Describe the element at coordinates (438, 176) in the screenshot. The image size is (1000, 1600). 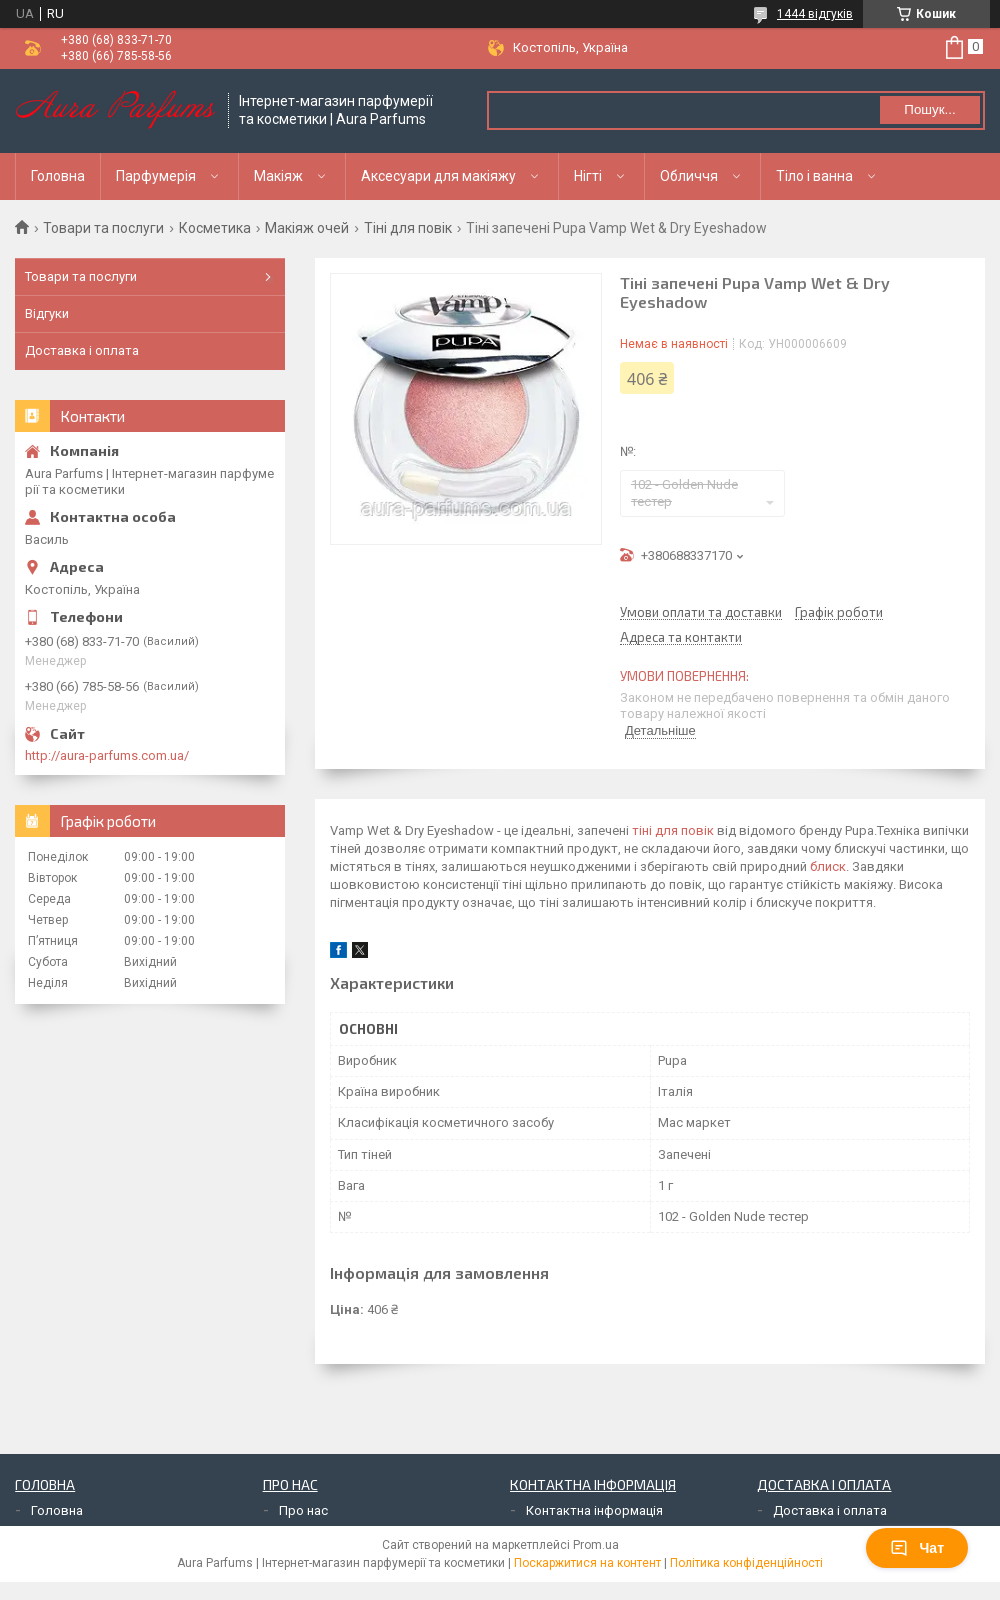
I see `Аксесуари для макіяжу` at that location.